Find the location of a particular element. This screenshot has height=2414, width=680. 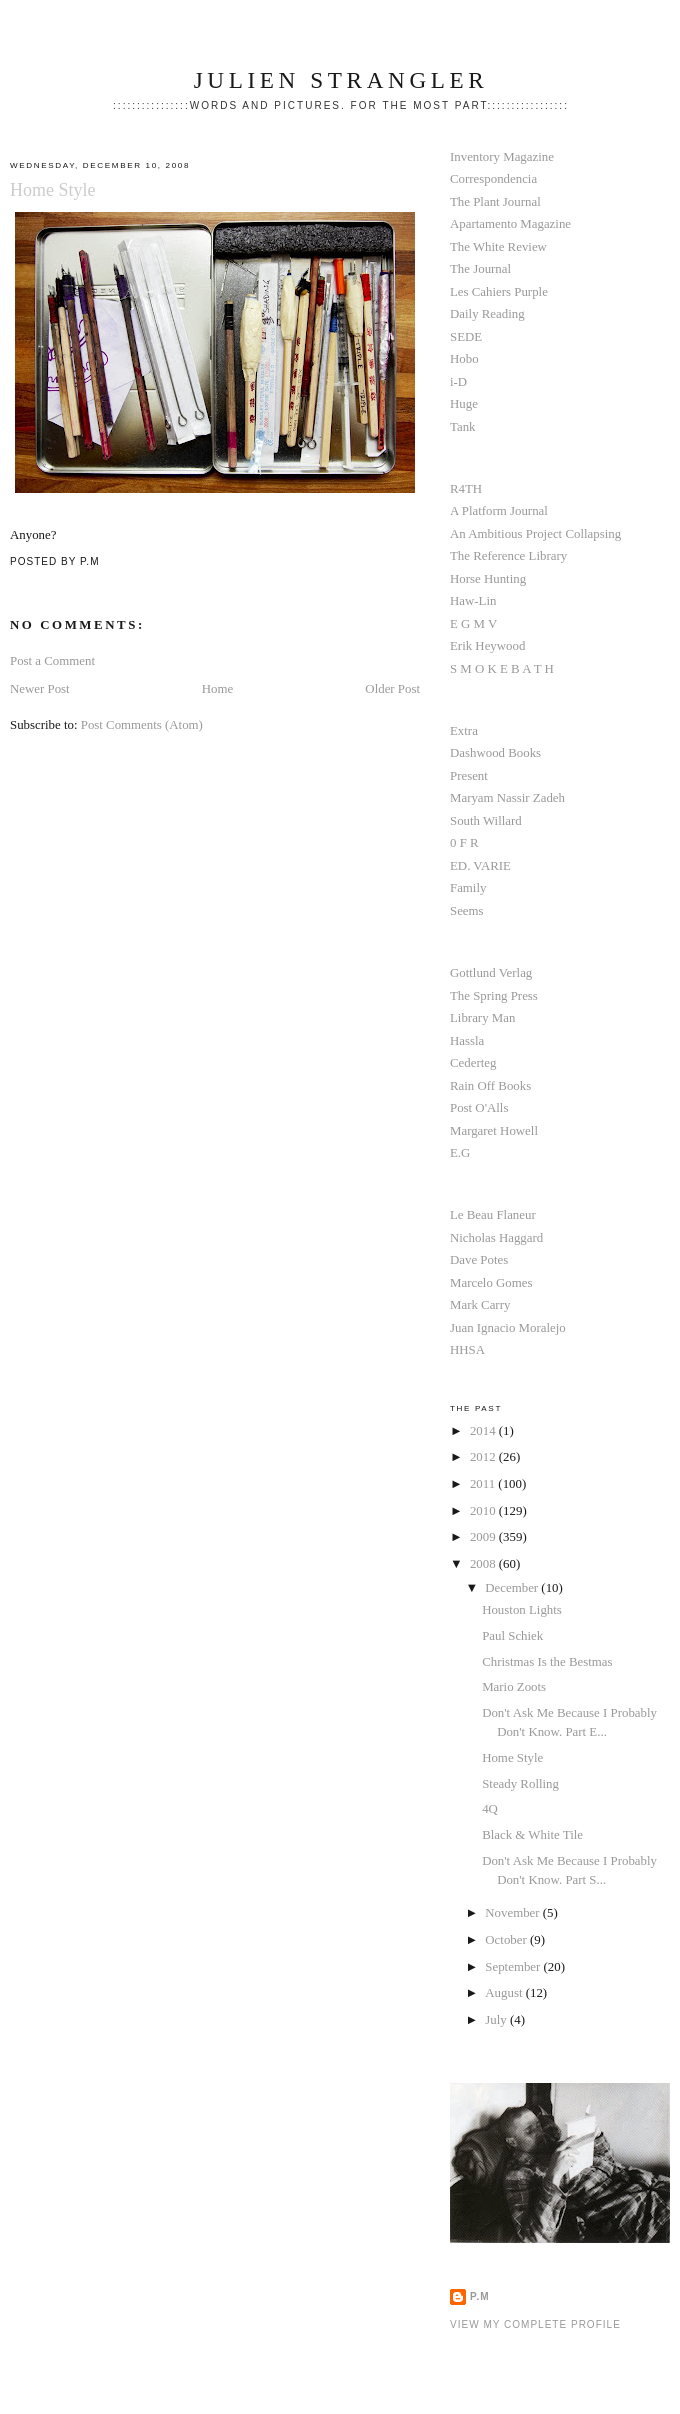

An Ambitious Project Collapsing is located at coordinates (535, 534).